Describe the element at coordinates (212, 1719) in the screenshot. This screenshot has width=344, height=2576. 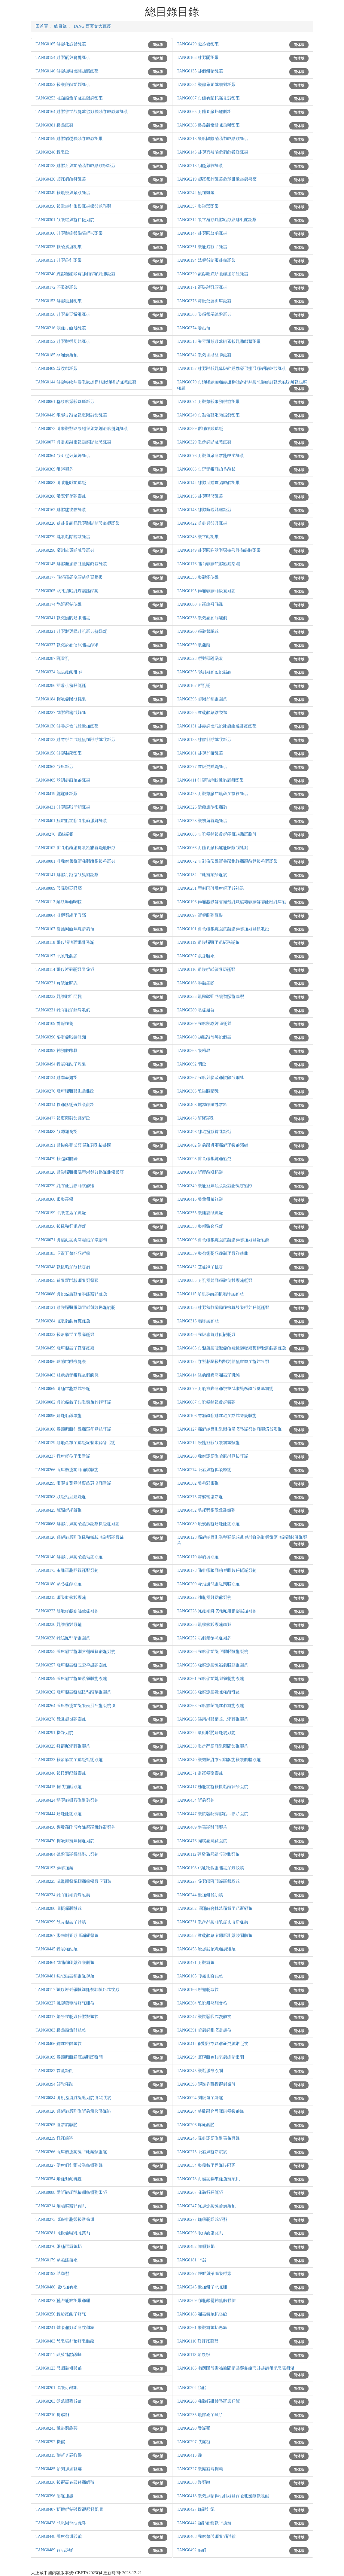
I see `TANG0285 𗯿𗜐𗳒𘜶𗴴𗑠…𗋅𗟻𗡶𘄴𗑾` at that location.